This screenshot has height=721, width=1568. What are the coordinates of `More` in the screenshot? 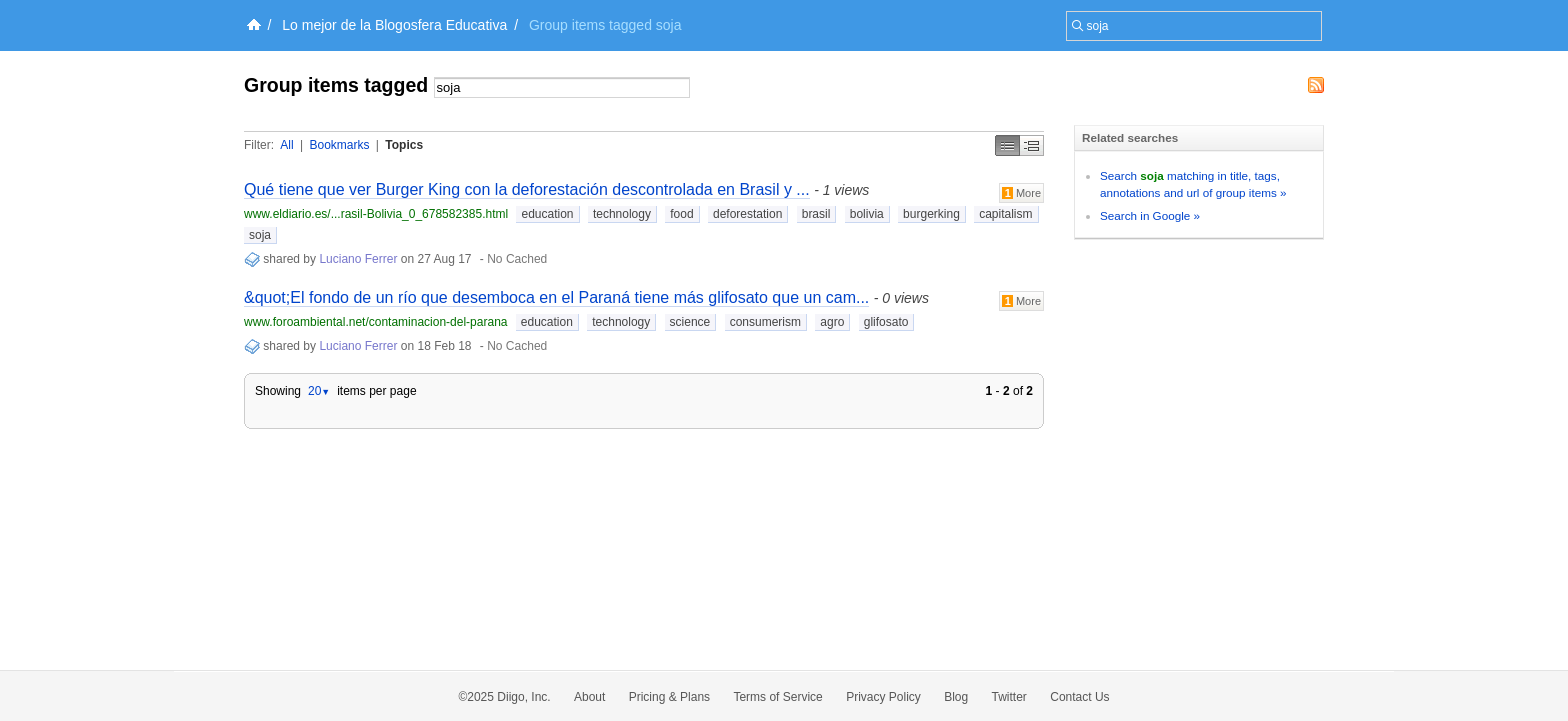 It's located at (1021, 193).